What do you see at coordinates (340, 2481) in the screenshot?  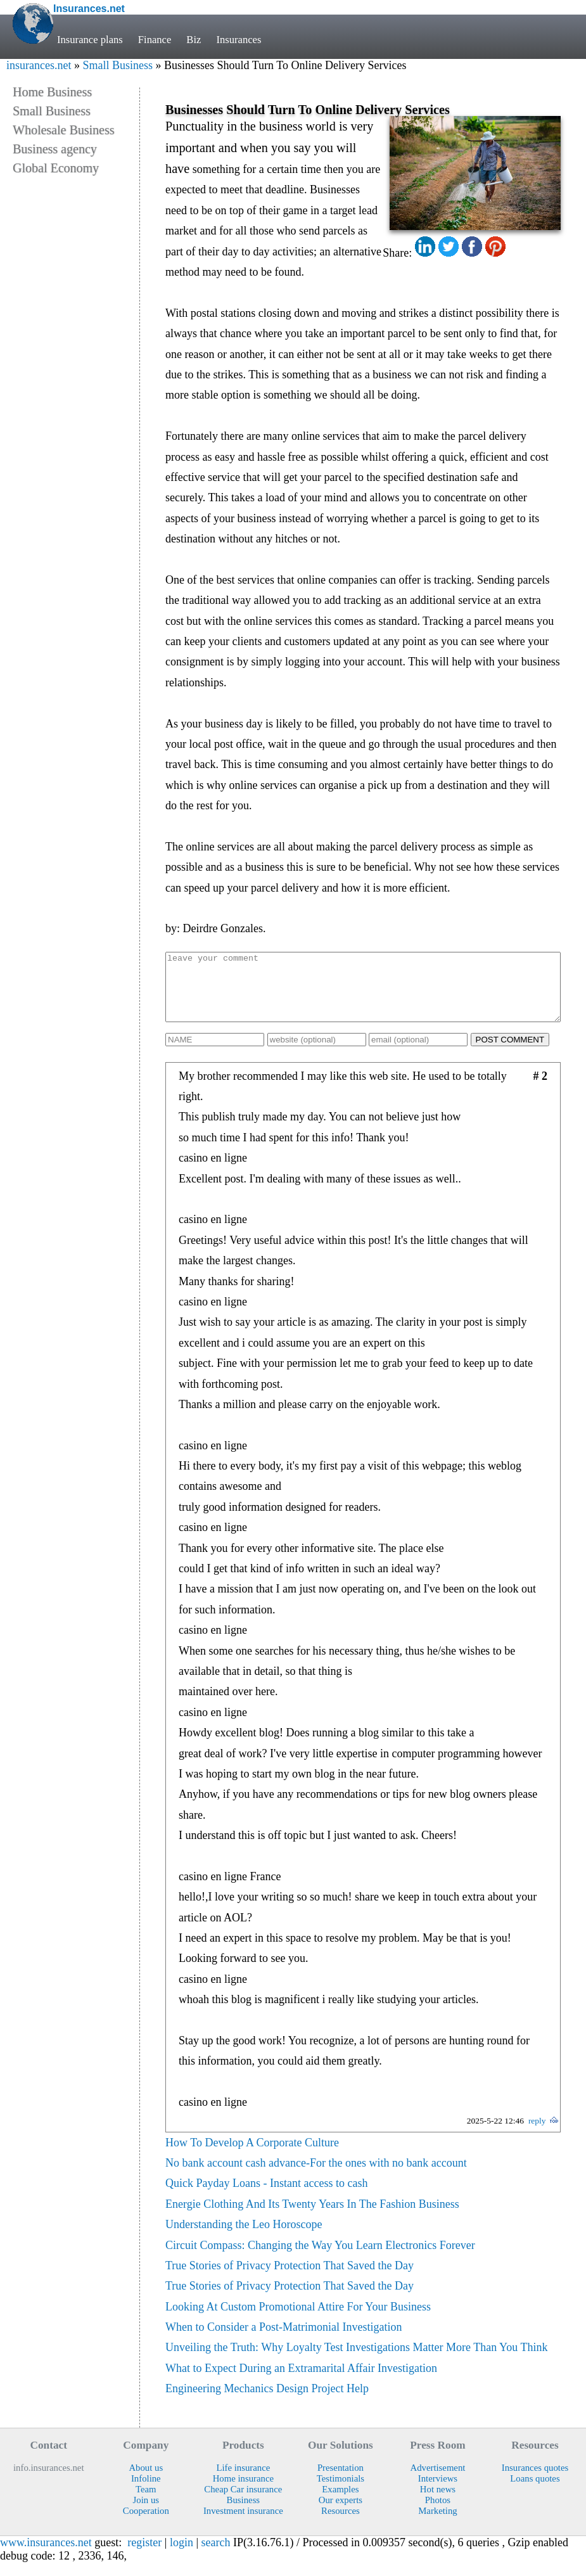 I see `Presentation` at bounding box center [340, 2481].